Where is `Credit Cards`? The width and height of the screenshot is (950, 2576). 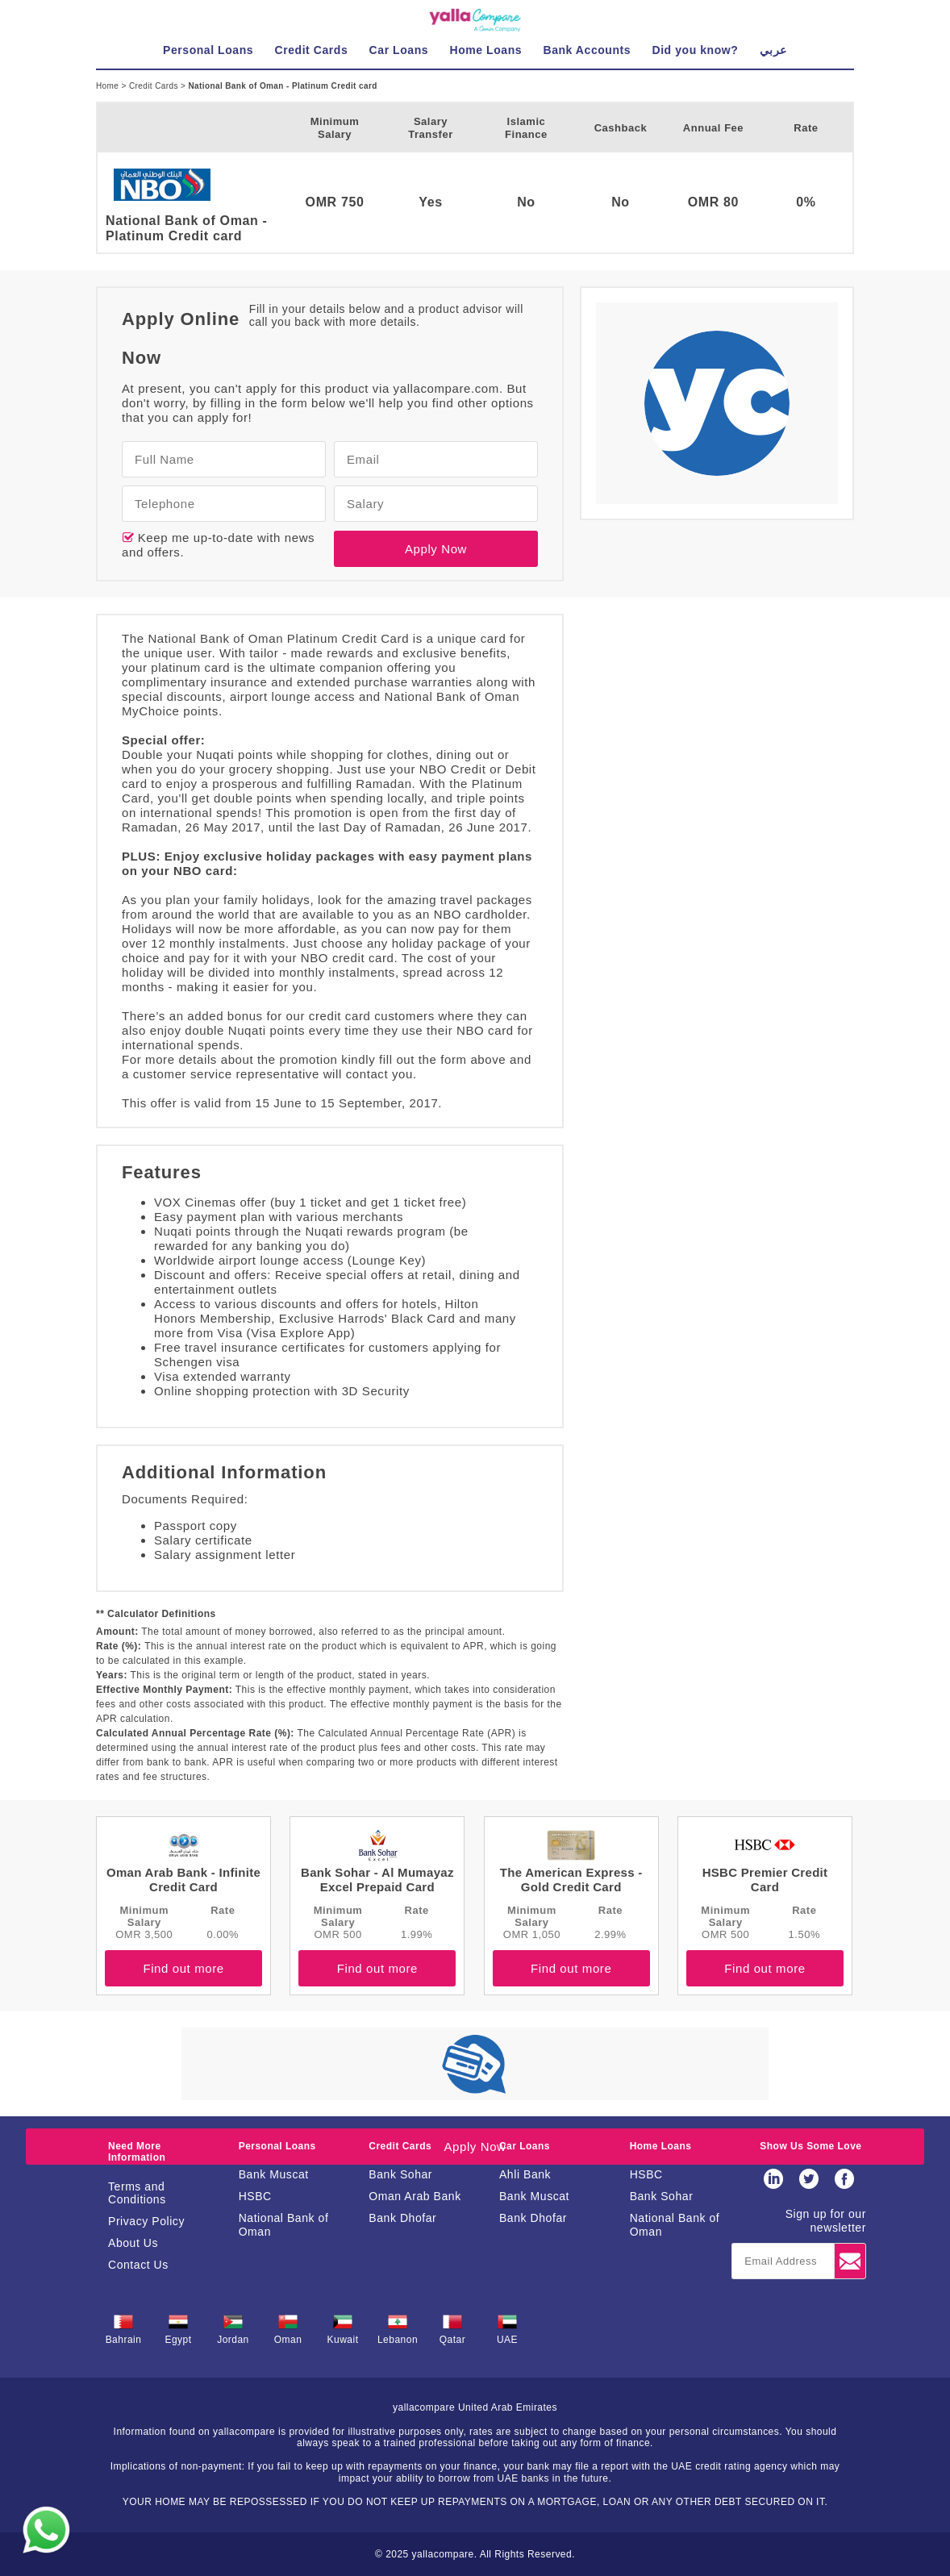 Credit Cards is located at coordinates (155, 85).